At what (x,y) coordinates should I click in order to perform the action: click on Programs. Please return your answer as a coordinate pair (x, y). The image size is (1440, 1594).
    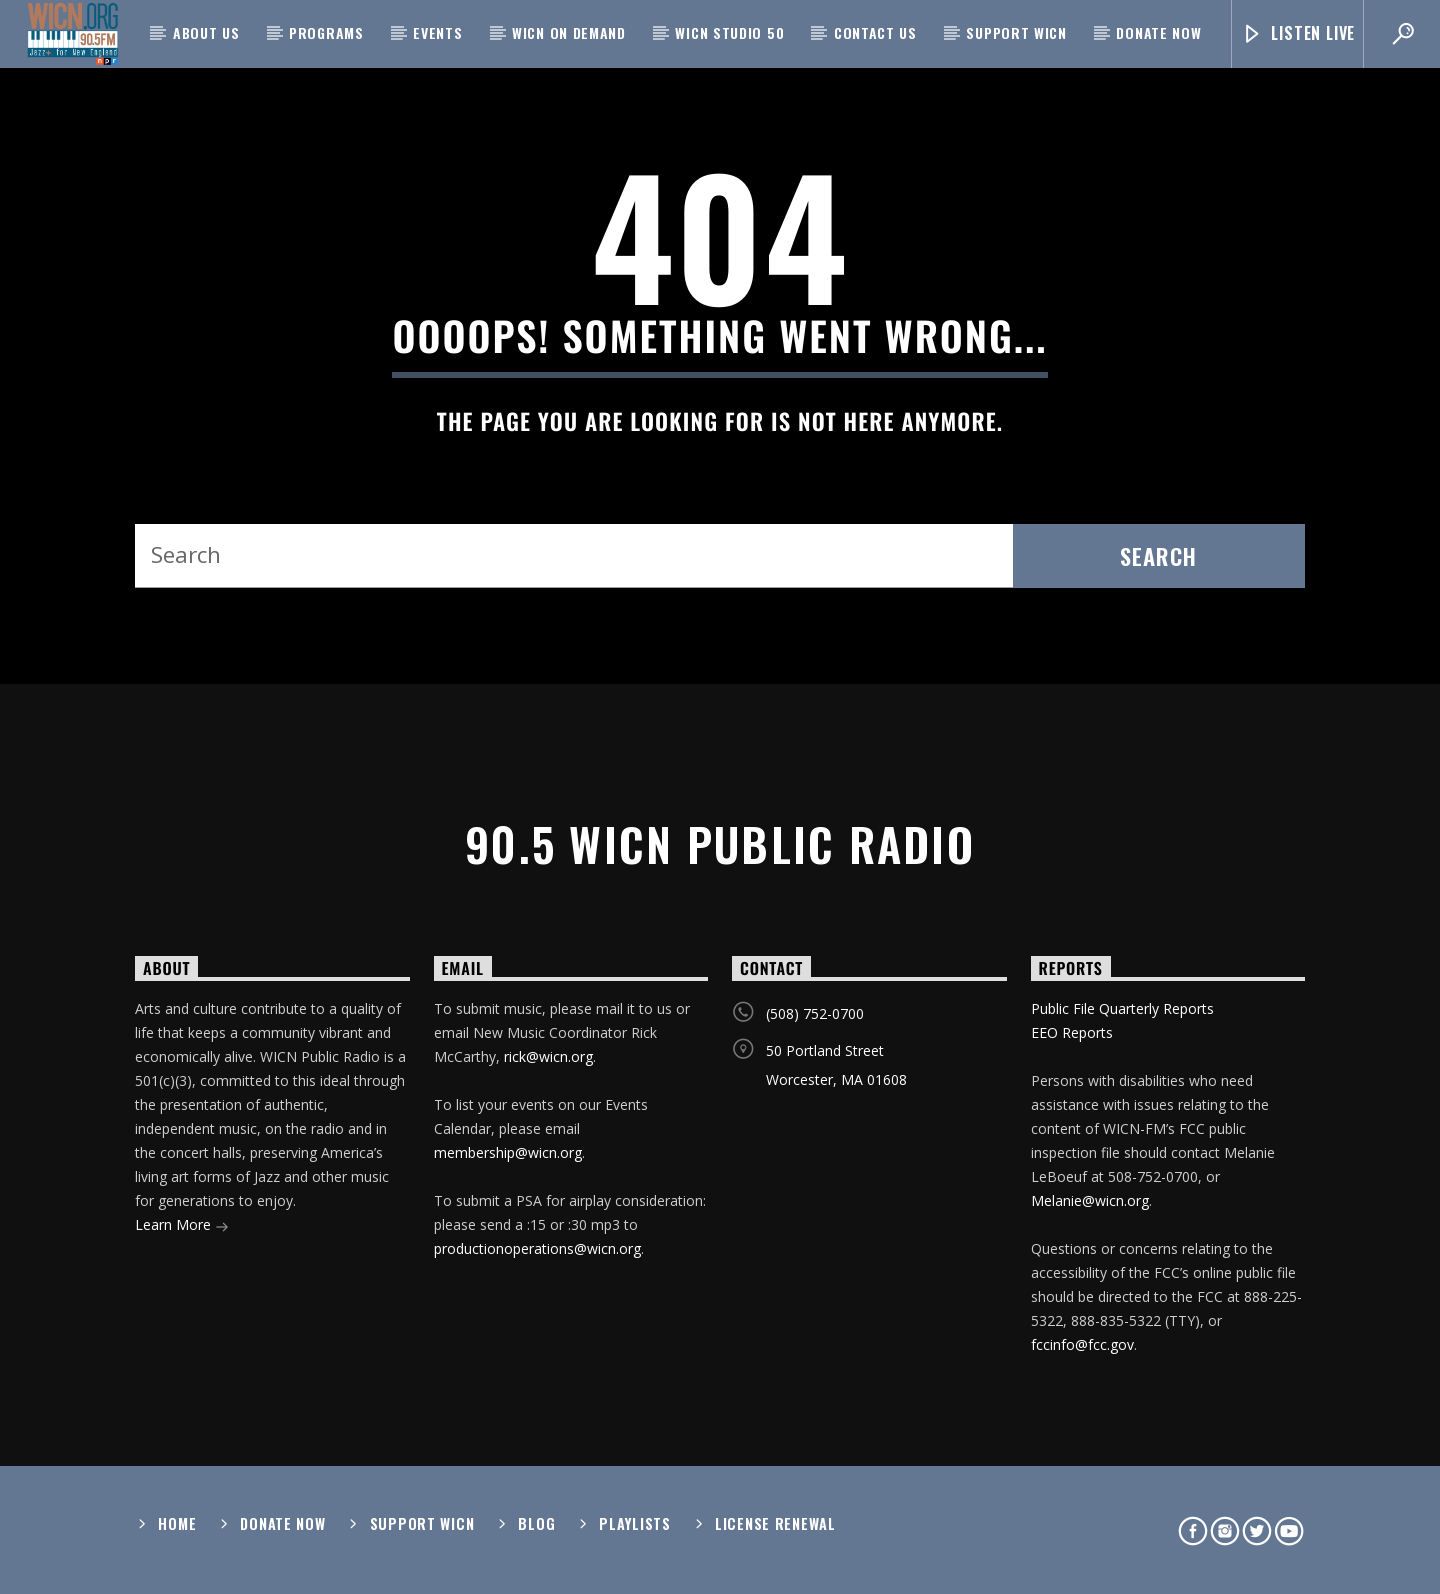
    Looking at the image, I should click on (326, 32).